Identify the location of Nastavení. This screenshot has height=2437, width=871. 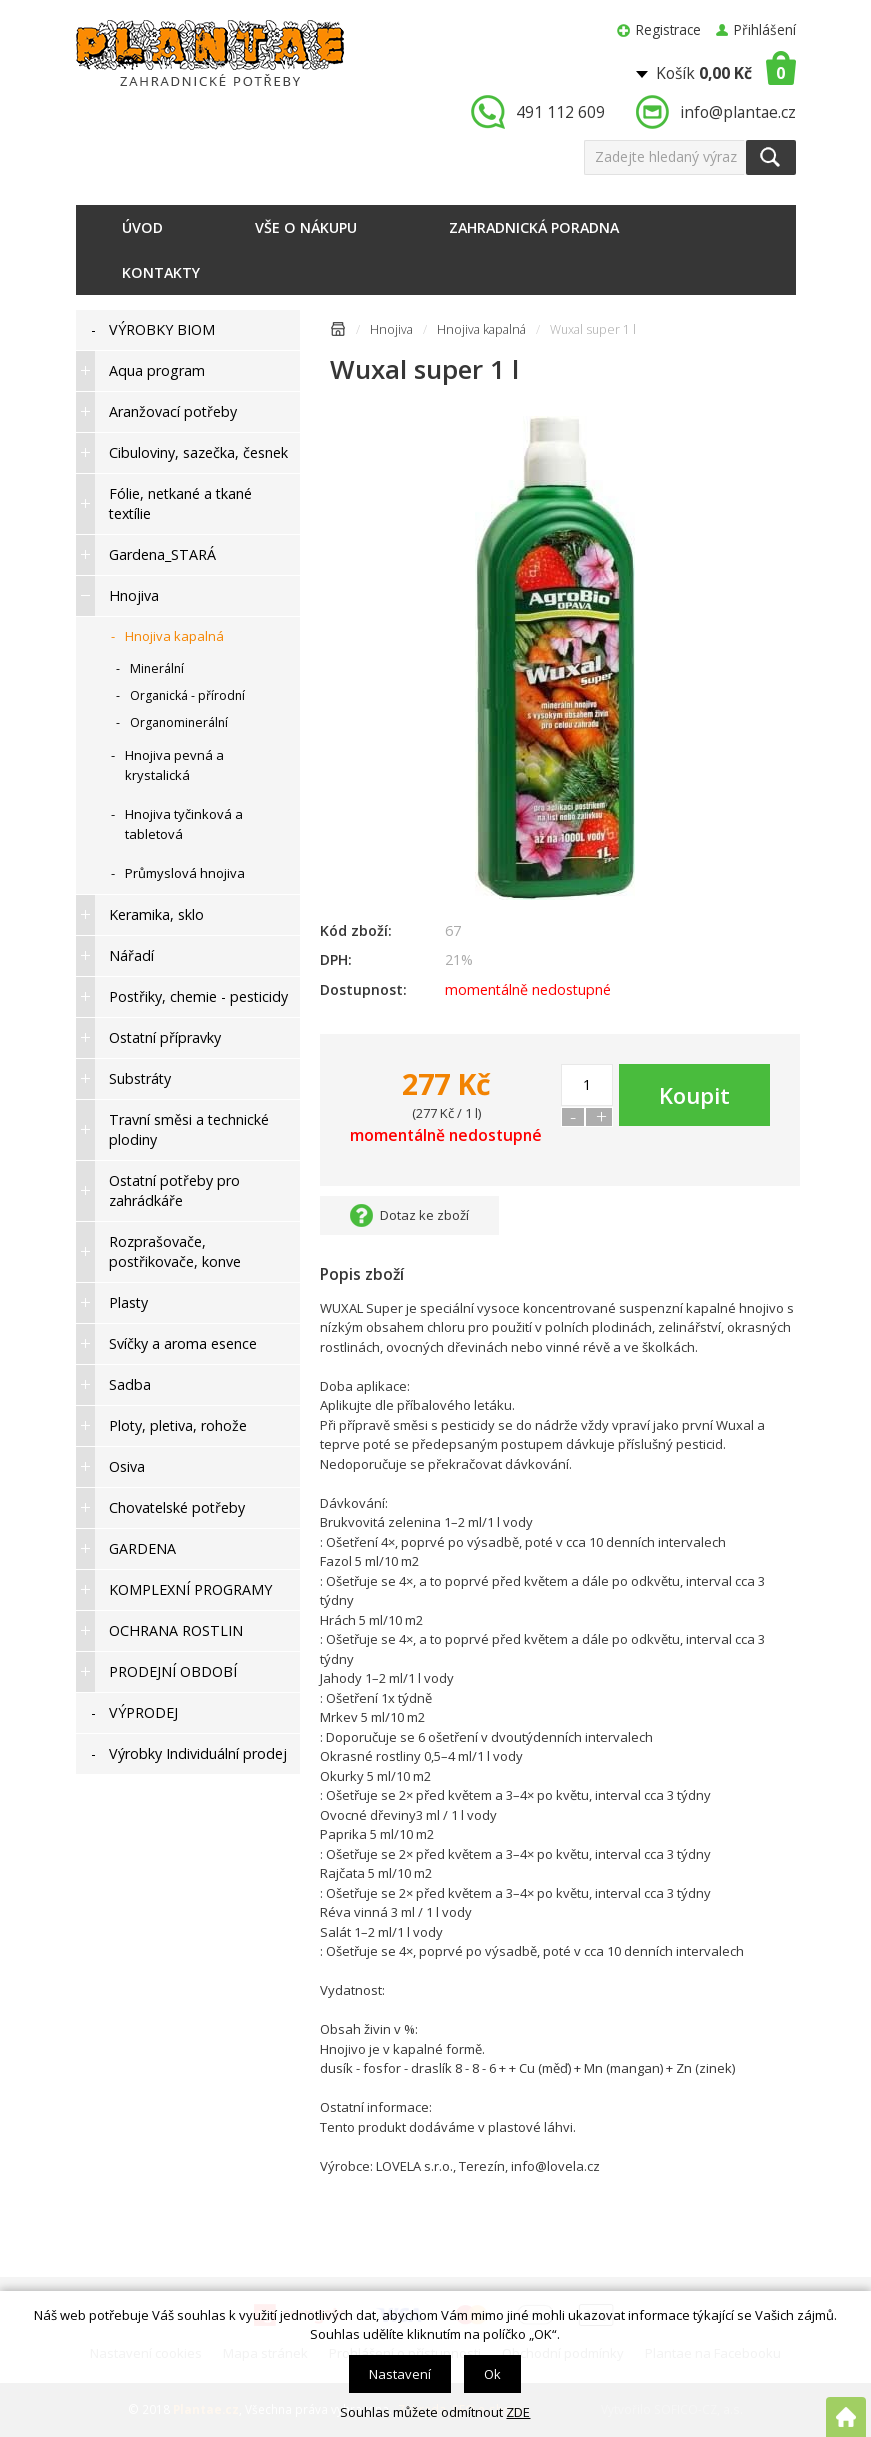
(400, 2374).